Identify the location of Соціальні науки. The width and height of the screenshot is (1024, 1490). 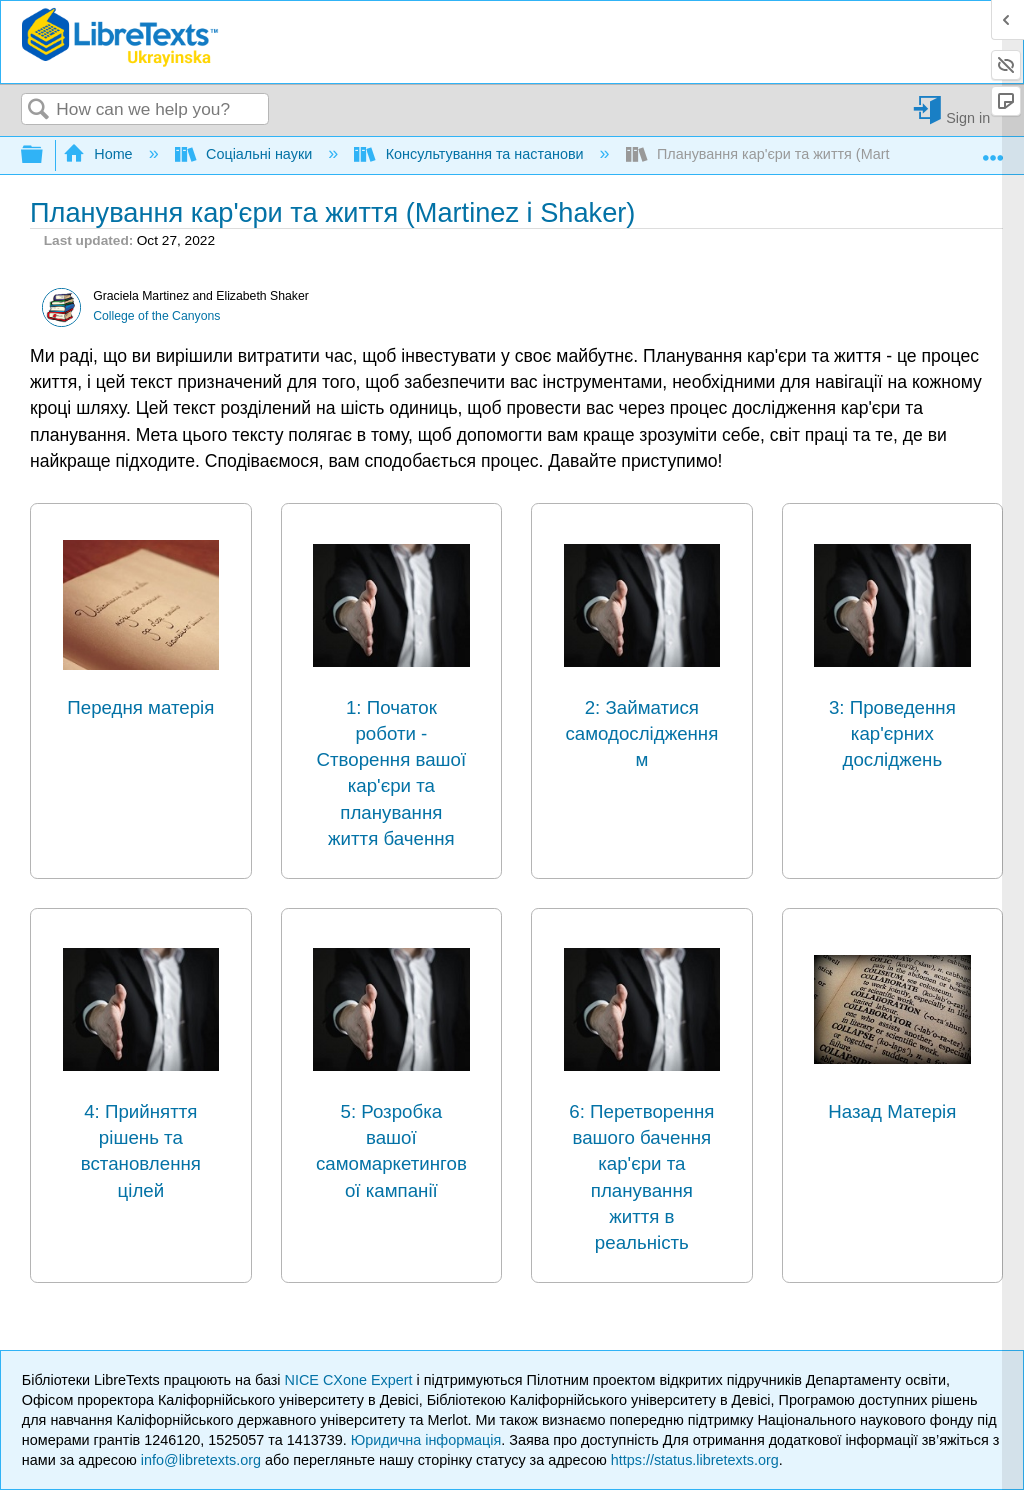
(246, 154).